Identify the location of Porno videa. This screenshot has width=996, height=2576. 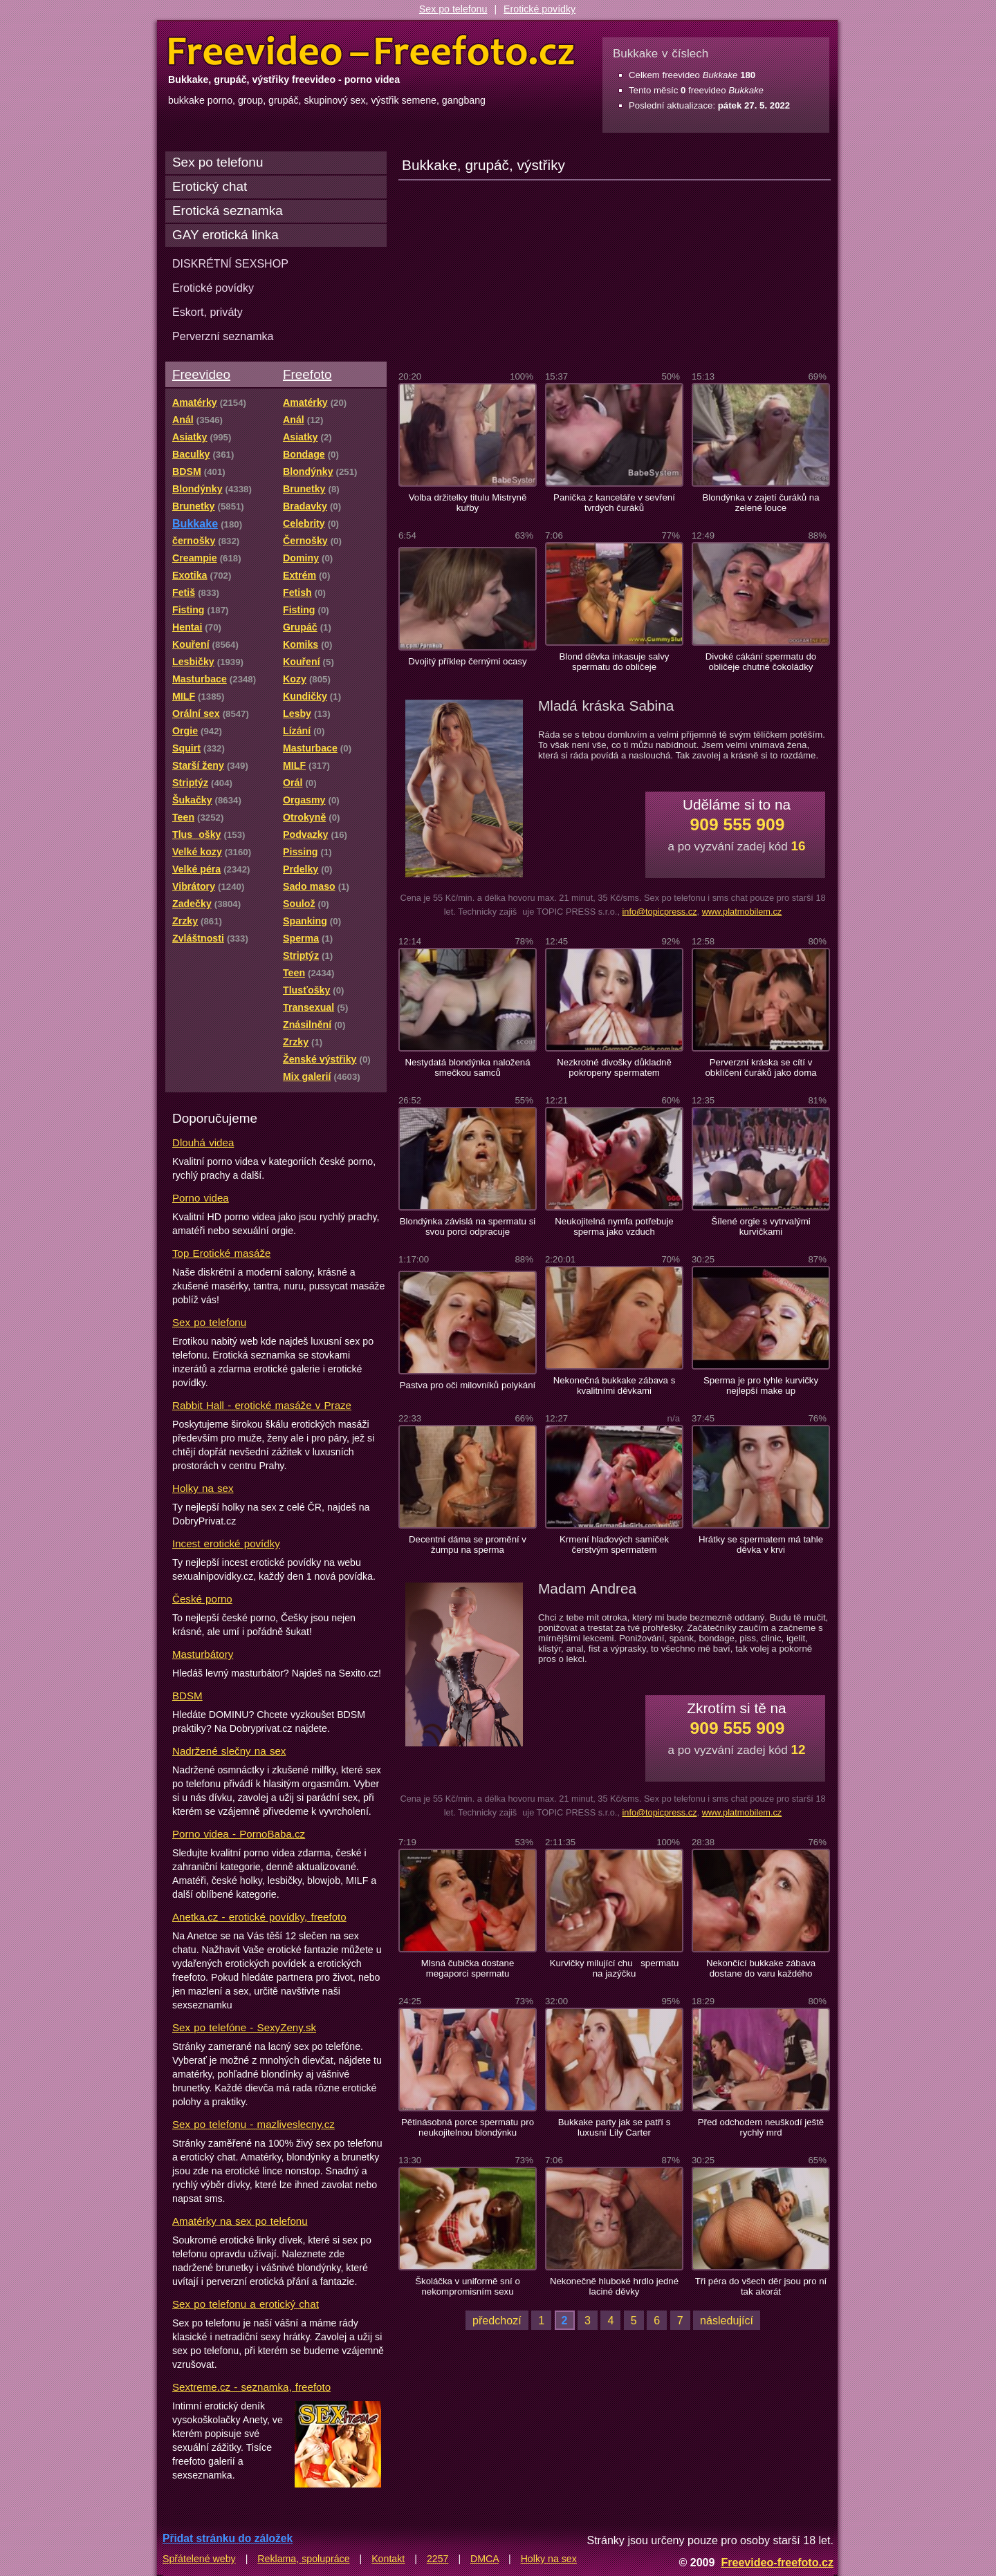
(200, 1198).